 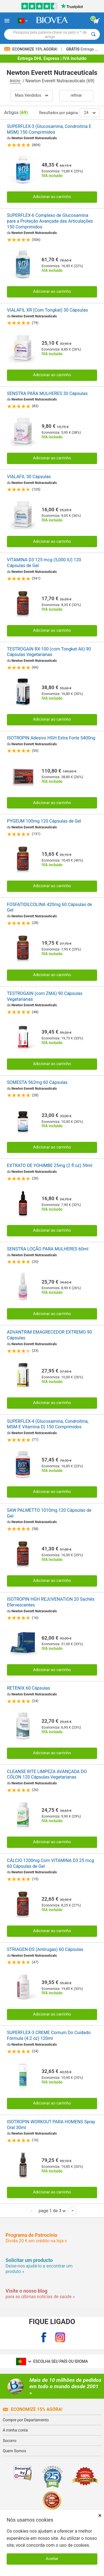 What do you see at coordinates (15, 2430) in the screenshot?
I see `A minha conta` at bounding box center [15, 2430].